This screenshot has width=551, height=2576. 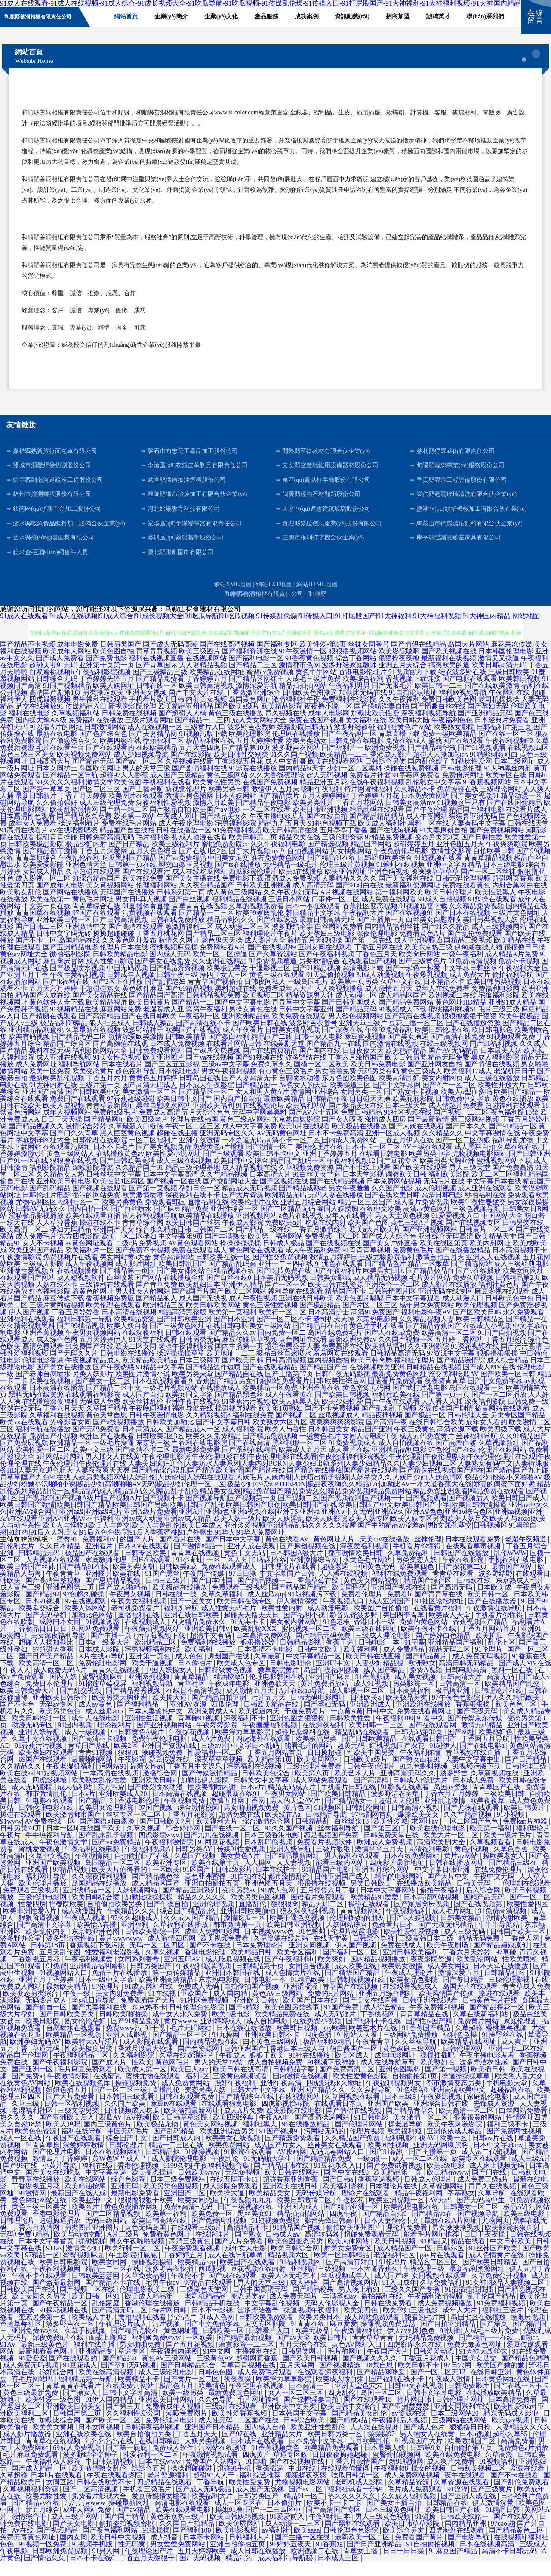 I want to click on 成年电影网址, so click(x=395, y=2070).